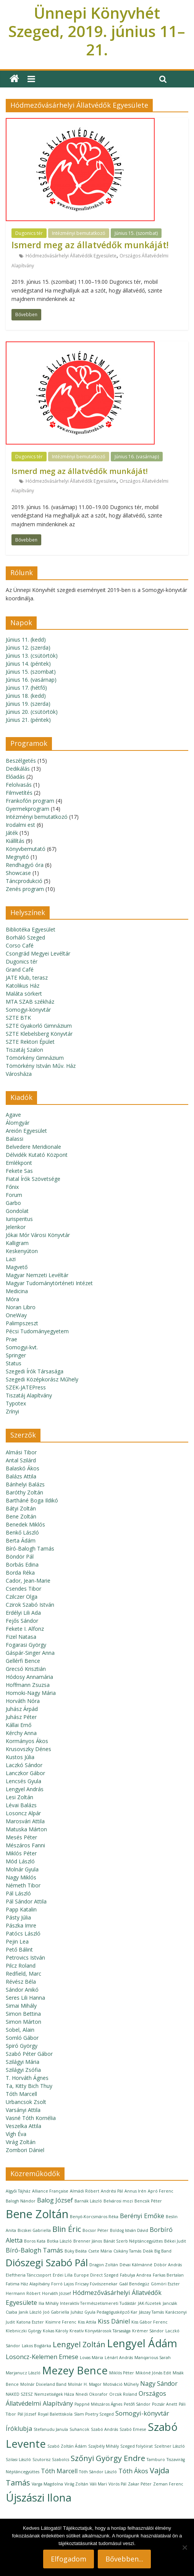  I want to click on Homoki-Nagy Mária, so click(31, 1692).